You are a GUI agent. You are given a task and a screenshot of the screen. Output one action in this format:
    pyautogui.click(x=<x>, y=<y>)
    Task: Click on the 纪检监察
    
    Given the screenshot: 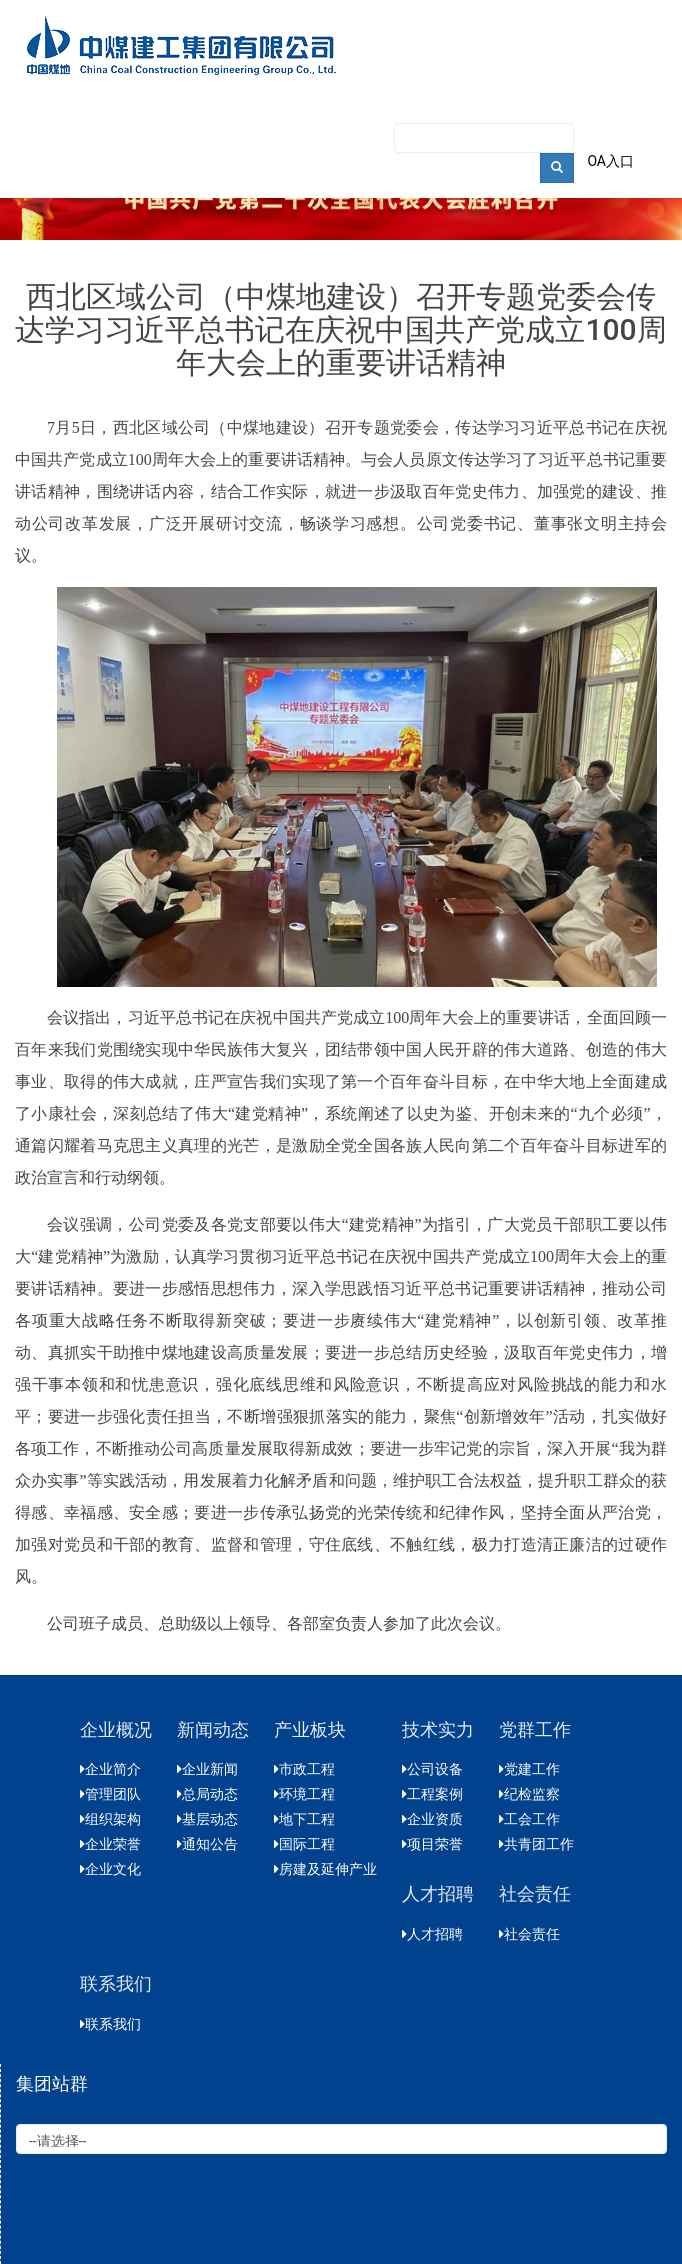 What is the action you would take?
    pyautogui.click(x=529, y=1794)
    